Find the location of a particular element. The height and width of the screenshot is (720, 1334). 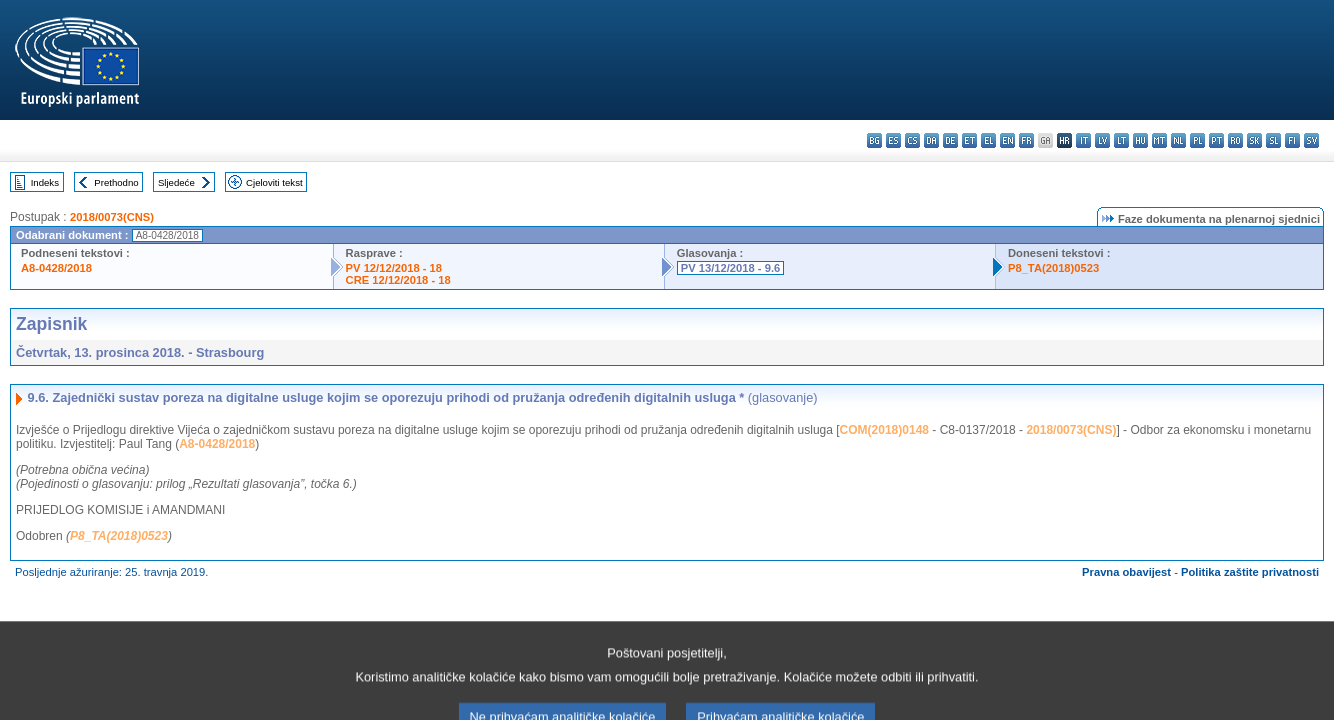

lv - latviešu valoda is located at coordinates (1102, 140).